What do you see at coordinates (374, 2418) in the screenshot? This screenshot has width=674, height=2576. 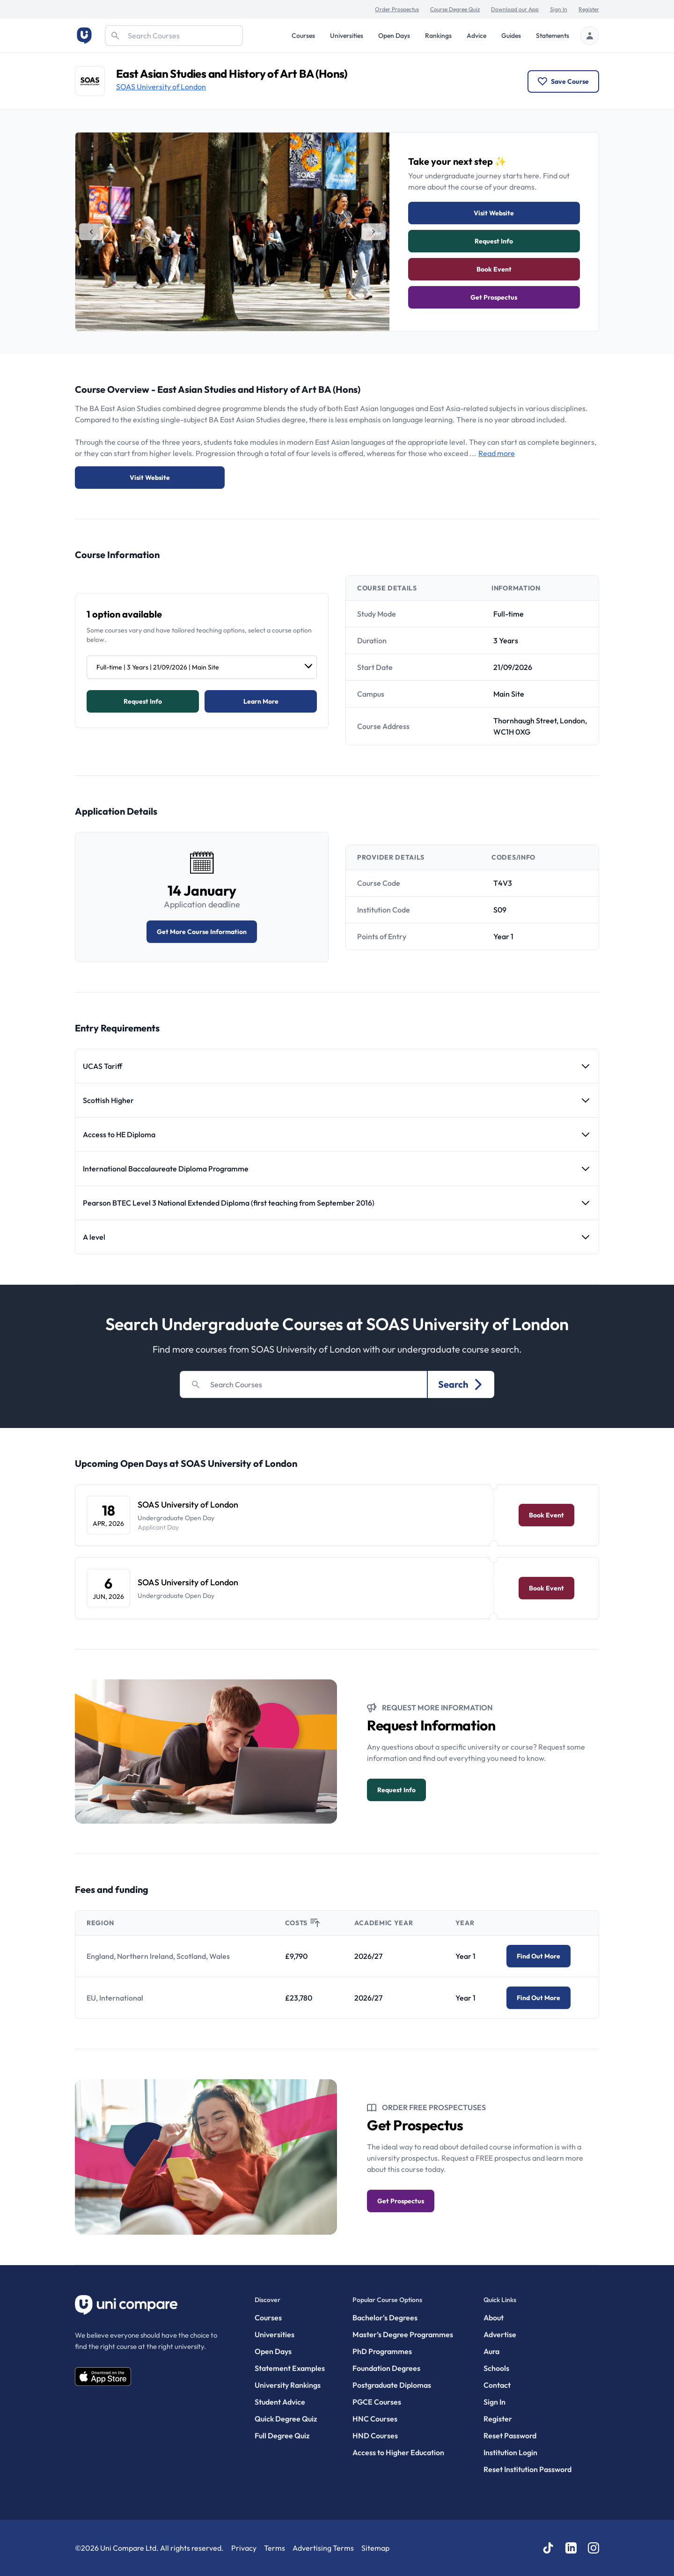 I see `HNC Courses` at bounding box center [374, 2418].